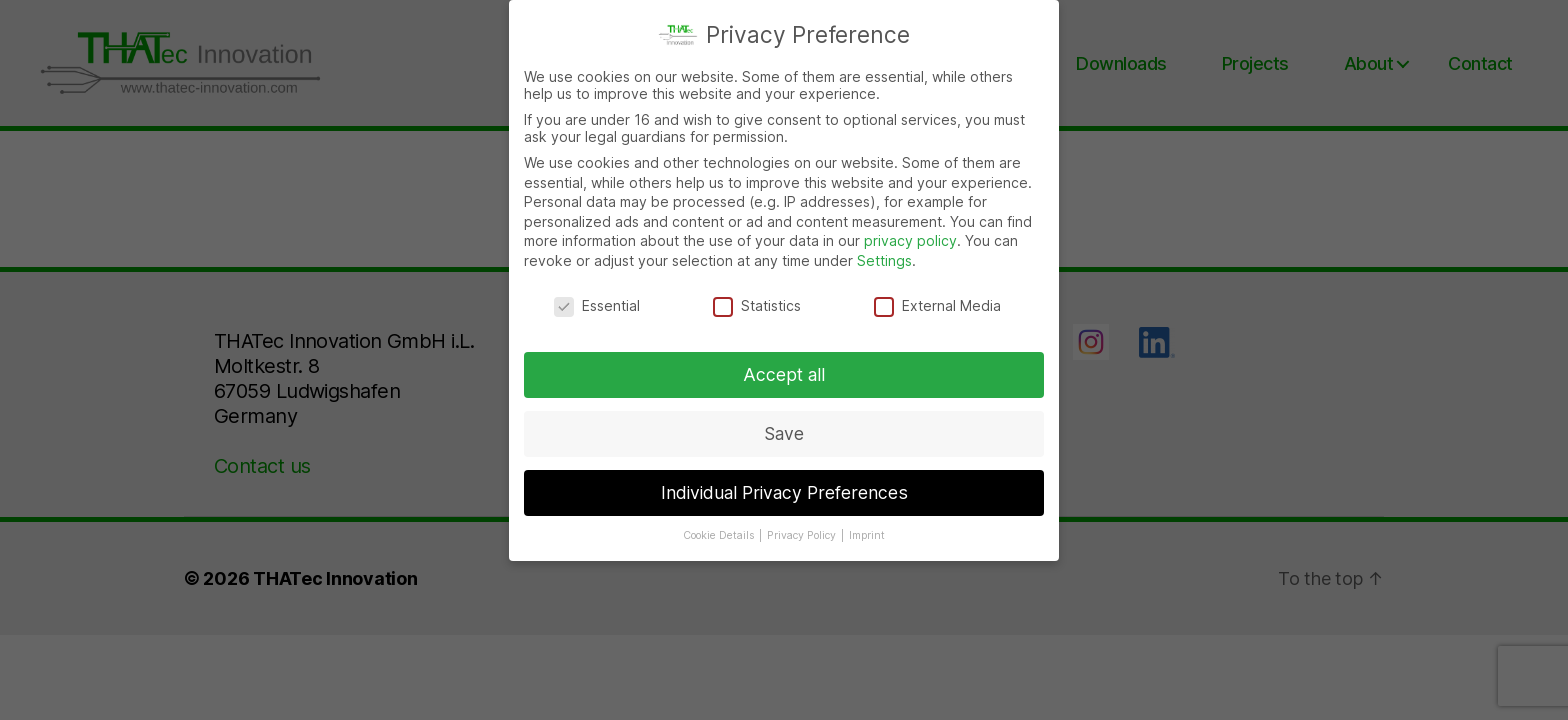  Describe the element at coordinates (757, 303) in the screenshot. I see `Statistics` at that location.